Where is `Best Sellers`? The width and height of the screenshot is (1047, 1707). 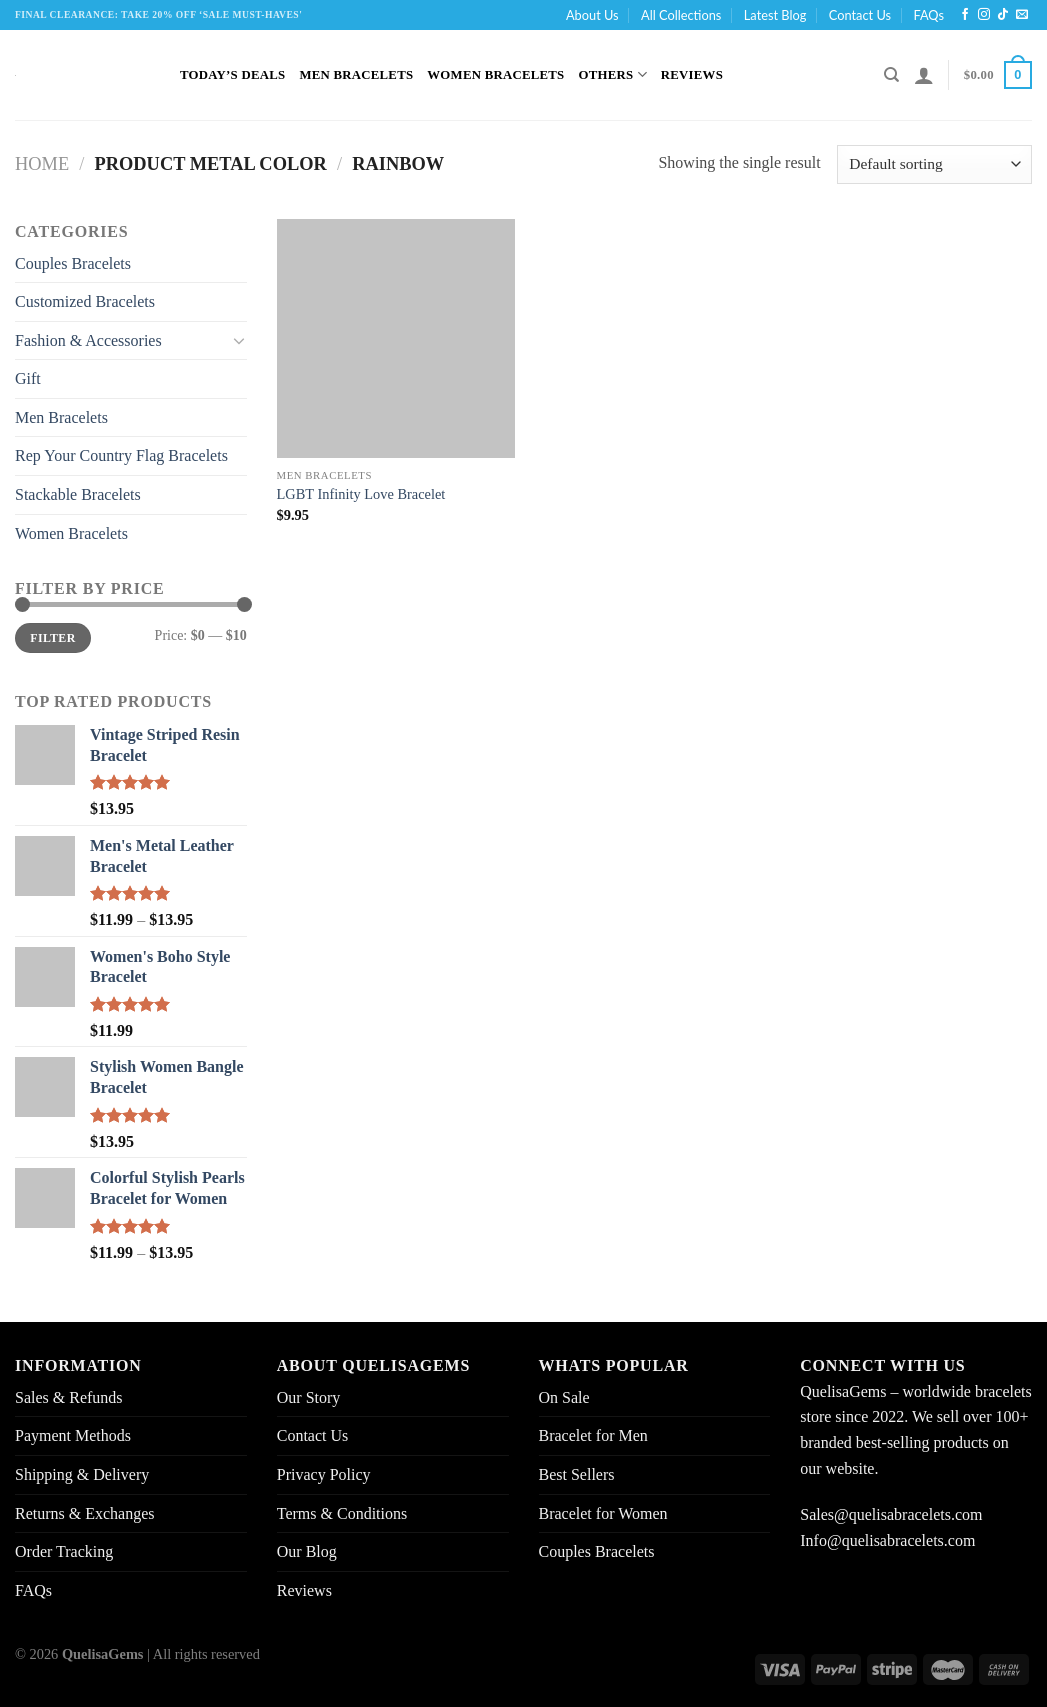 Best Sellers is located at coordinates (577, 1474).